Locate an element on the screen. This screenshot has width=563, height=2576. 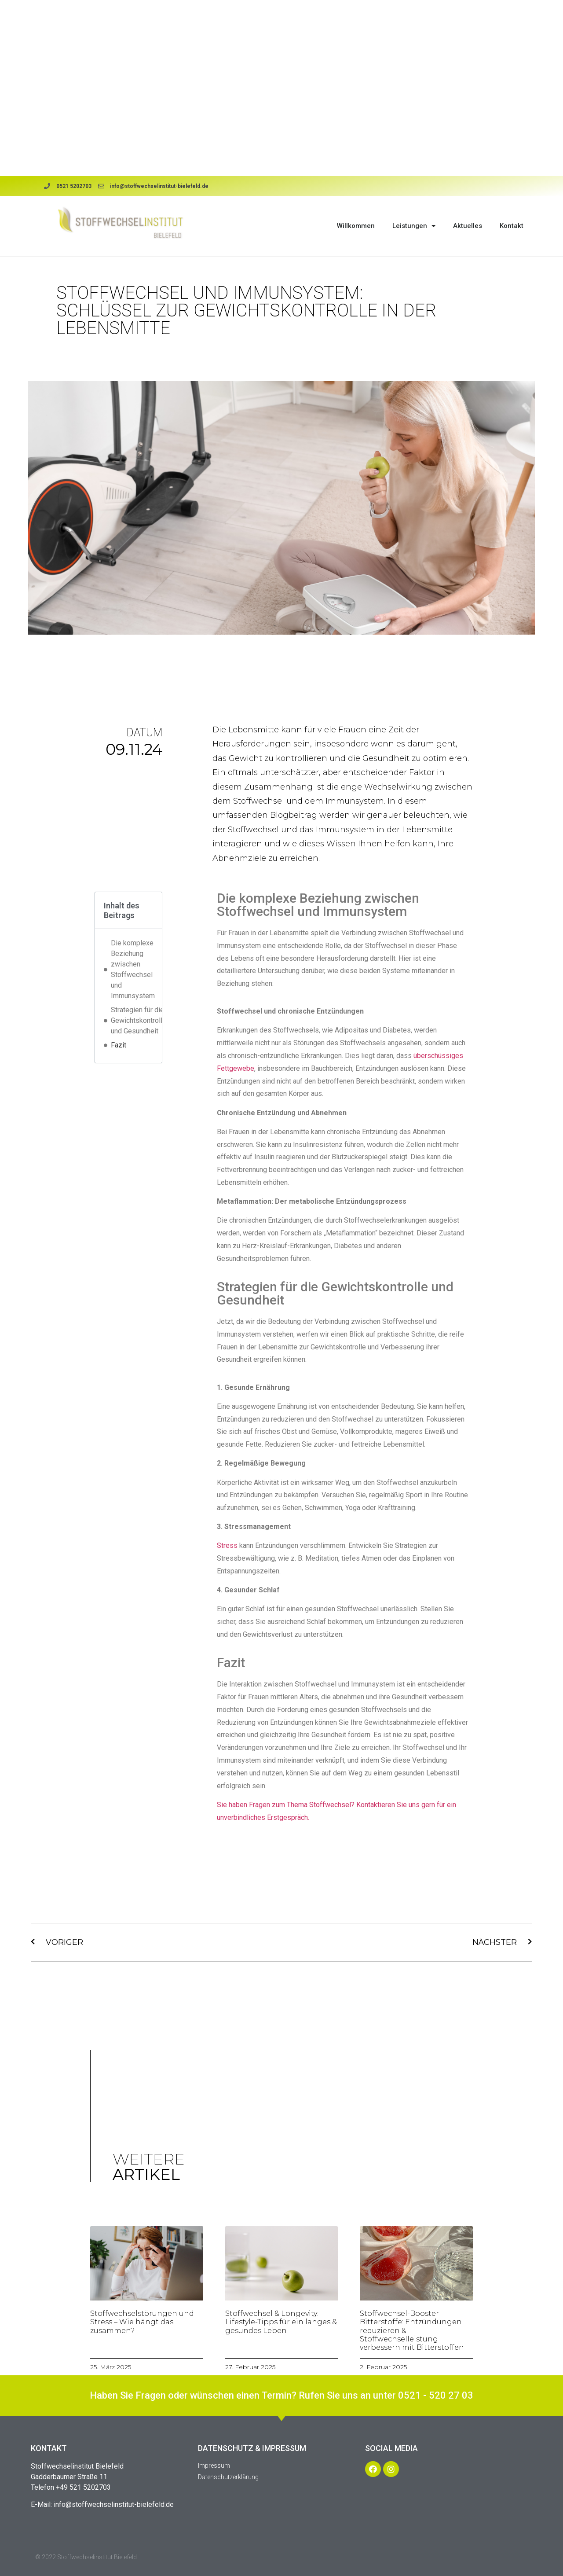
Strategien für die Gewichtskontrolle und Gesundheit is located at coordinates (138, 1020).